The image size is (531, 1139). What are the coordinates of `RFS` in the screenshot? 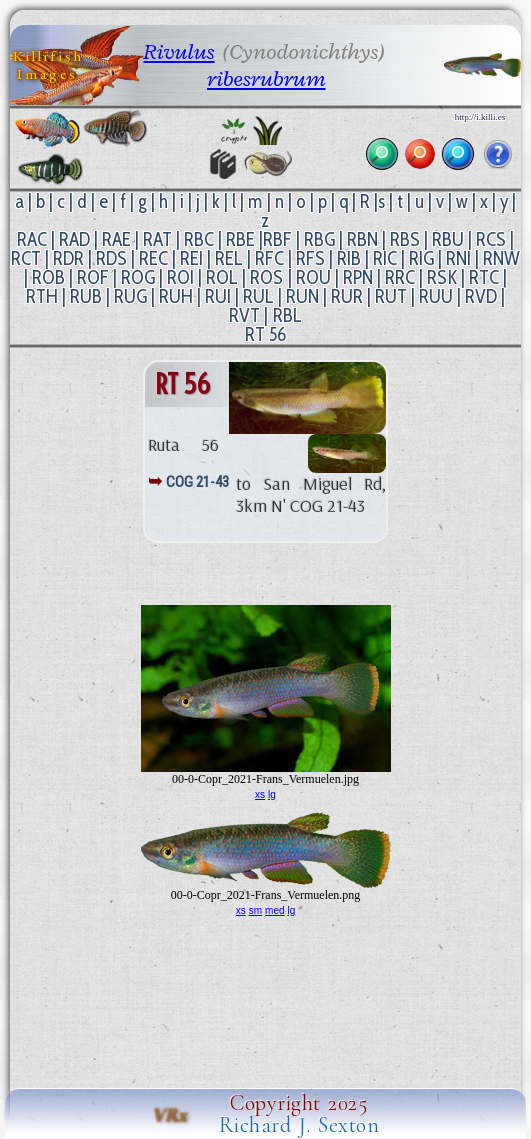 It's located at (310, 258).